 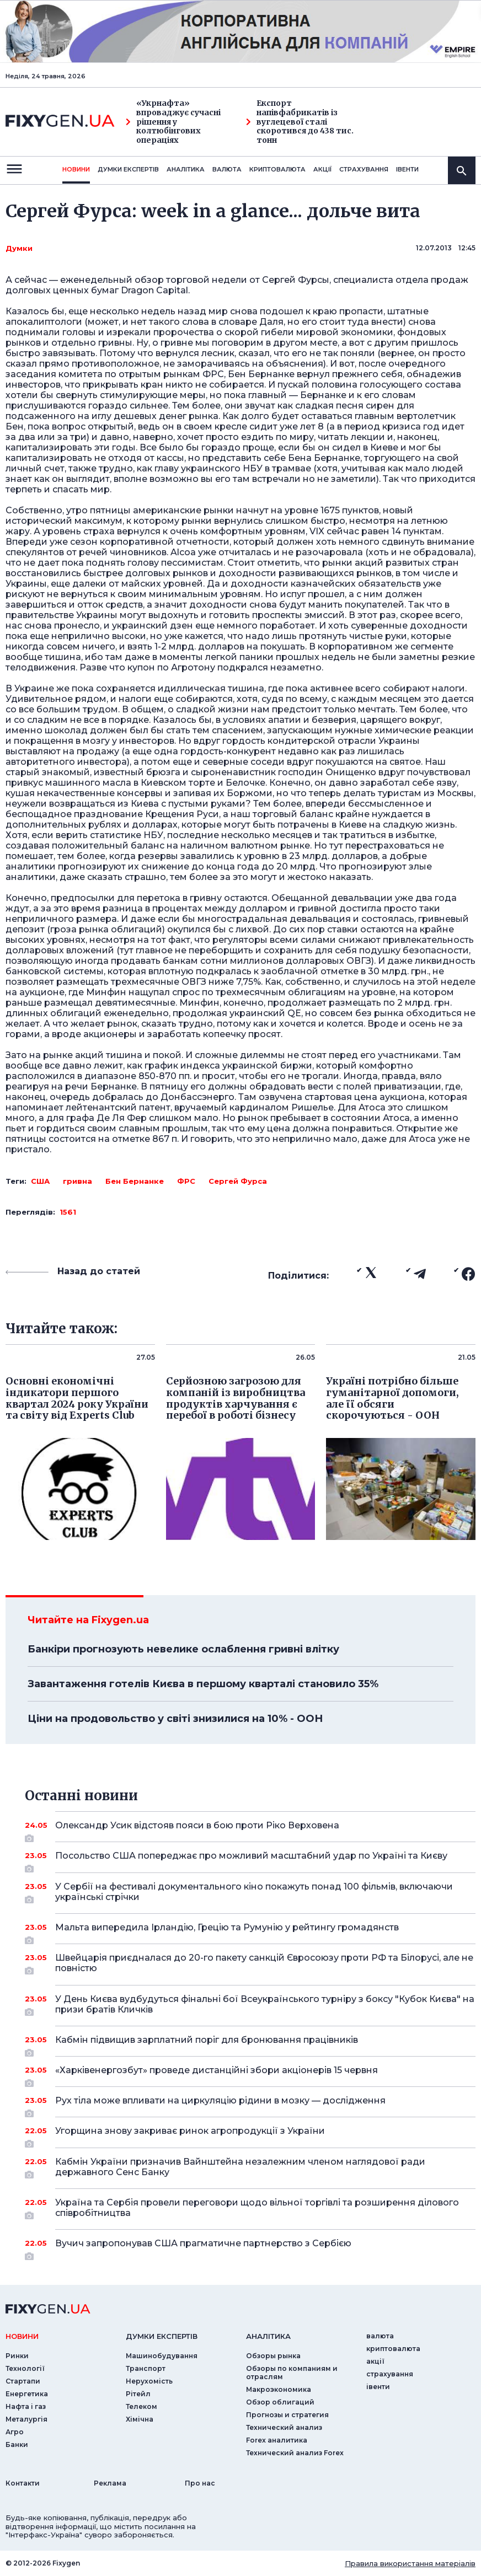 What do you see at coordinates (295, 2453) in the screenshot?
I see `Технический анализ Forex` at bounding box center [295, 2453].